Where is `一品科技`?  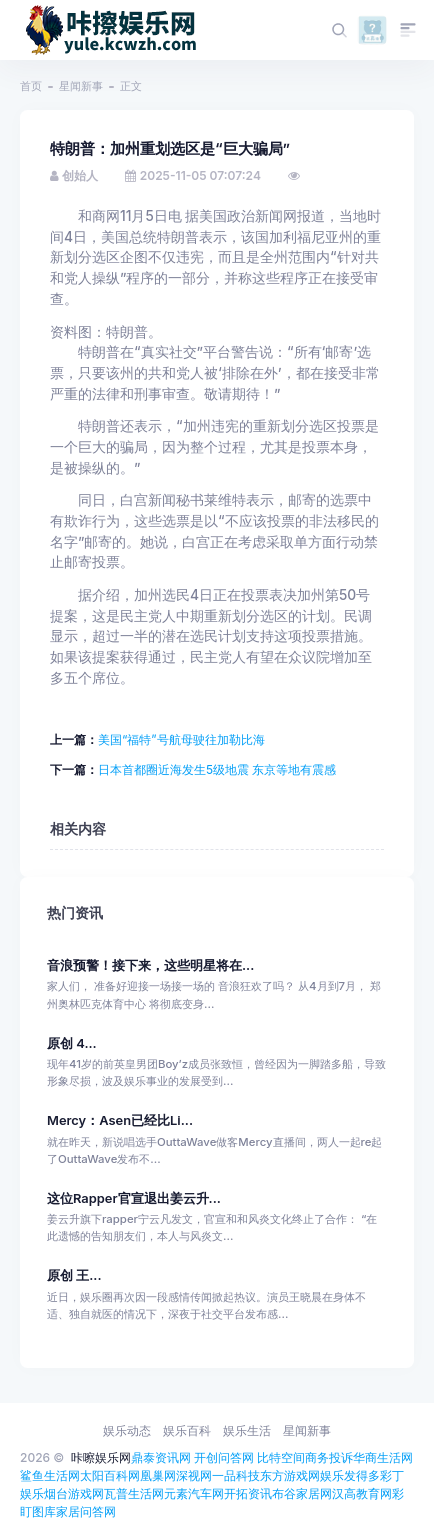 一品科技 is located at coordinates (236, 1475).